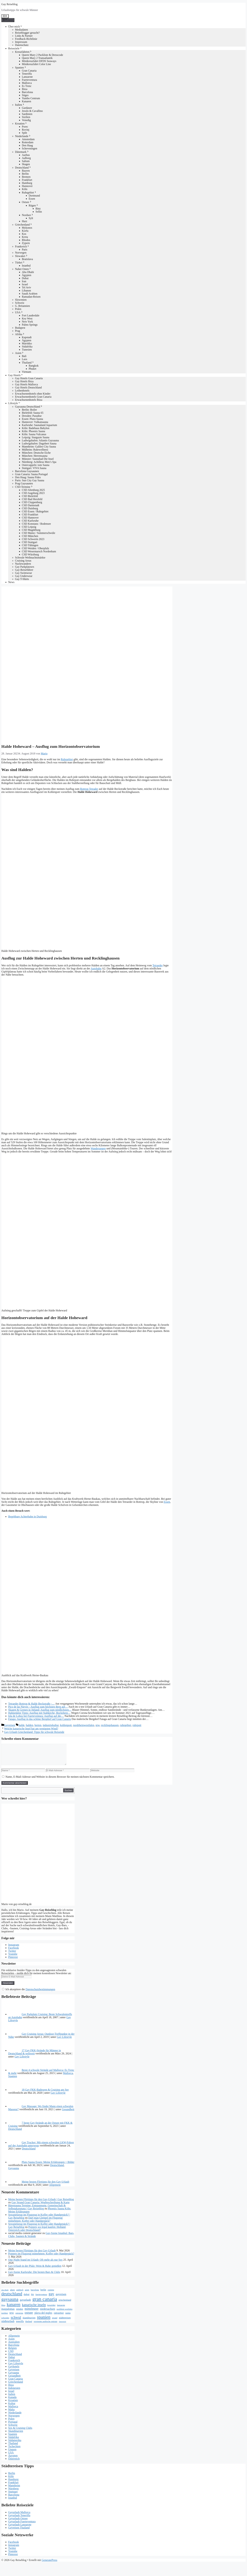 This screenshot has width=247, height=2576. What do you see at coordinates (34, 205) in the screenshot?
I see `Rügen` at bounding box center [34, 205].